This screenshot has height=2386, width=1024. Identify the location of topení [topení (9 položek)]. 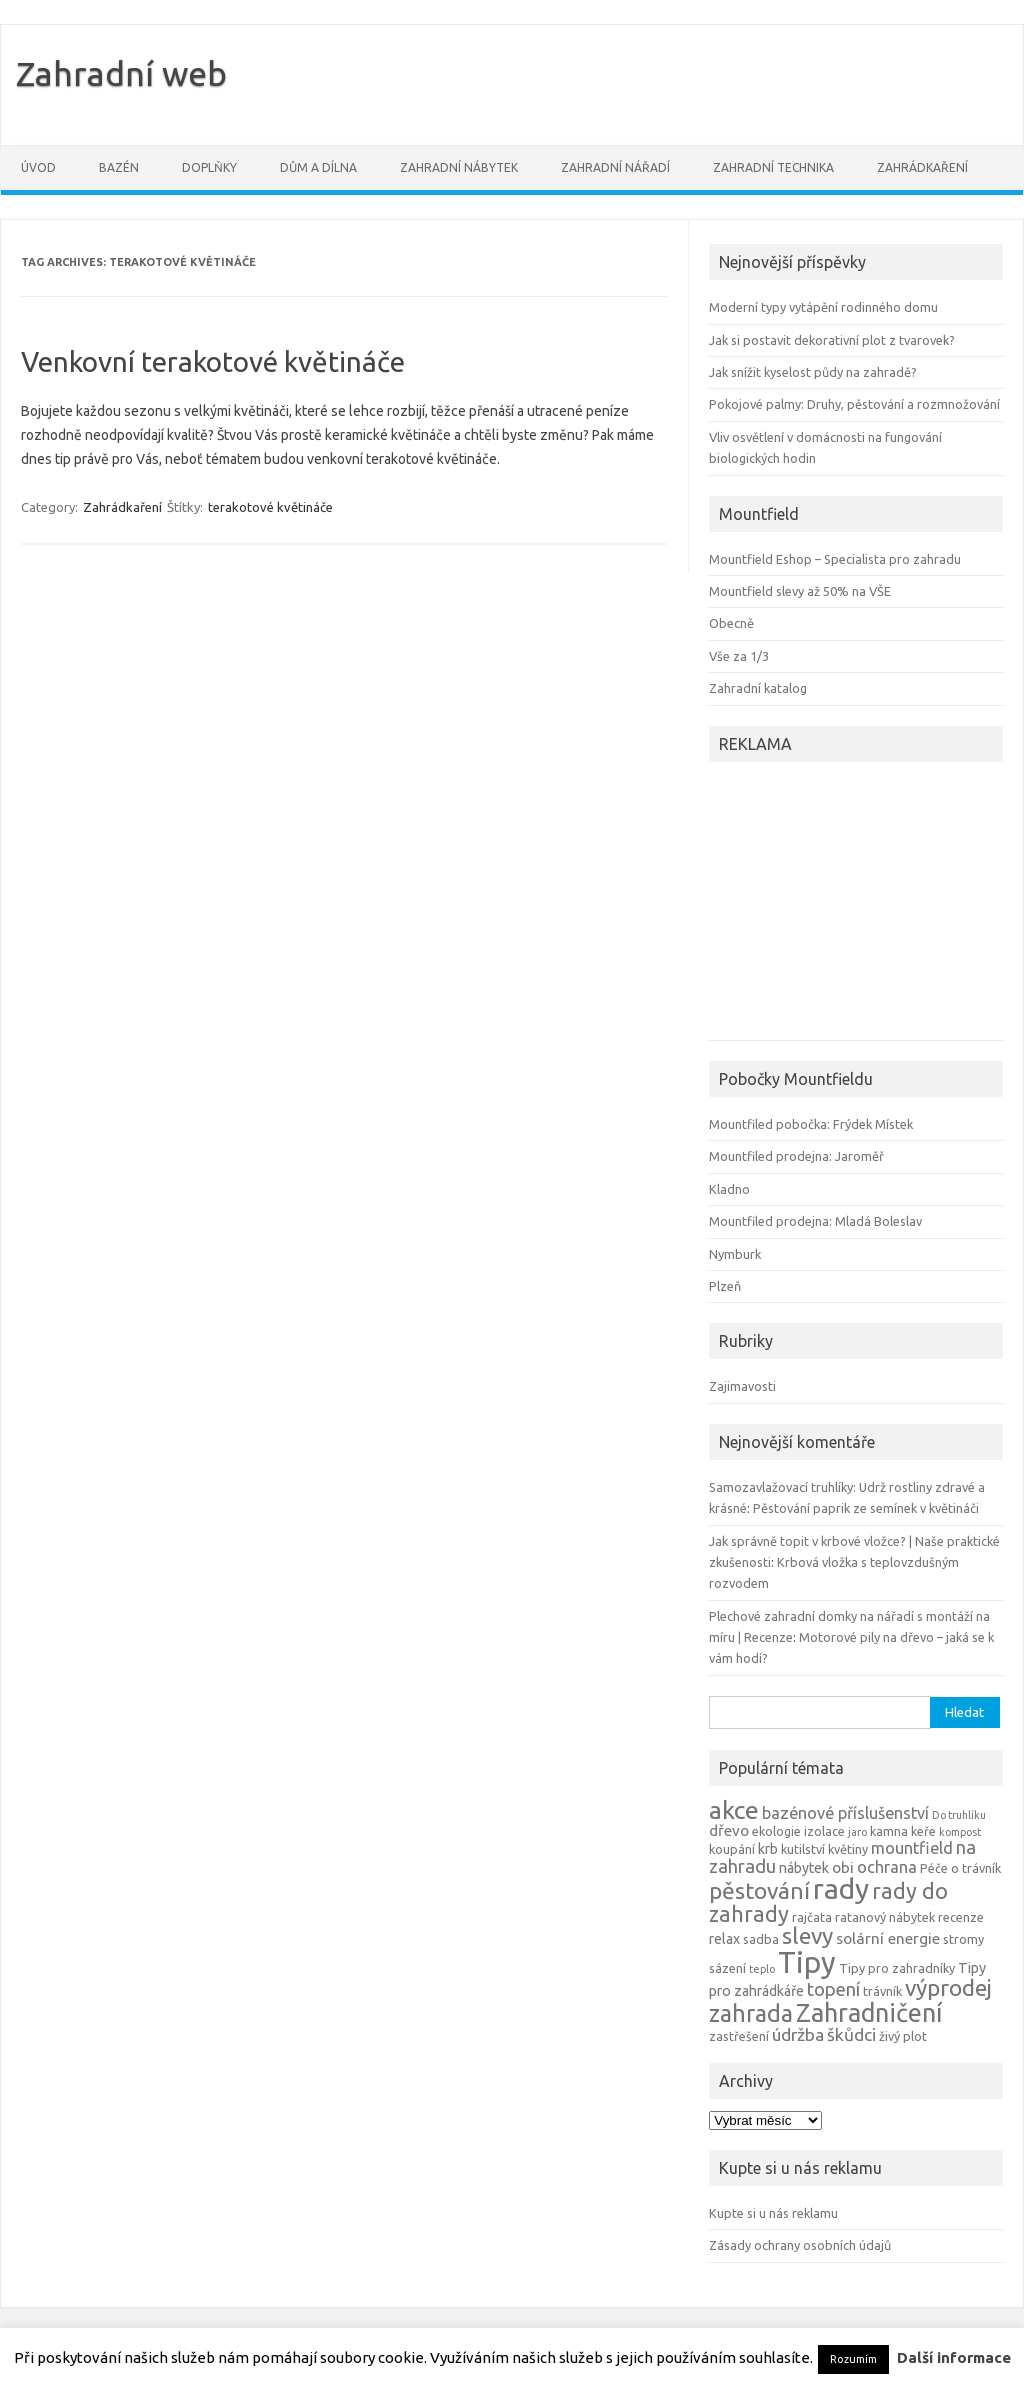
(833, 1989).